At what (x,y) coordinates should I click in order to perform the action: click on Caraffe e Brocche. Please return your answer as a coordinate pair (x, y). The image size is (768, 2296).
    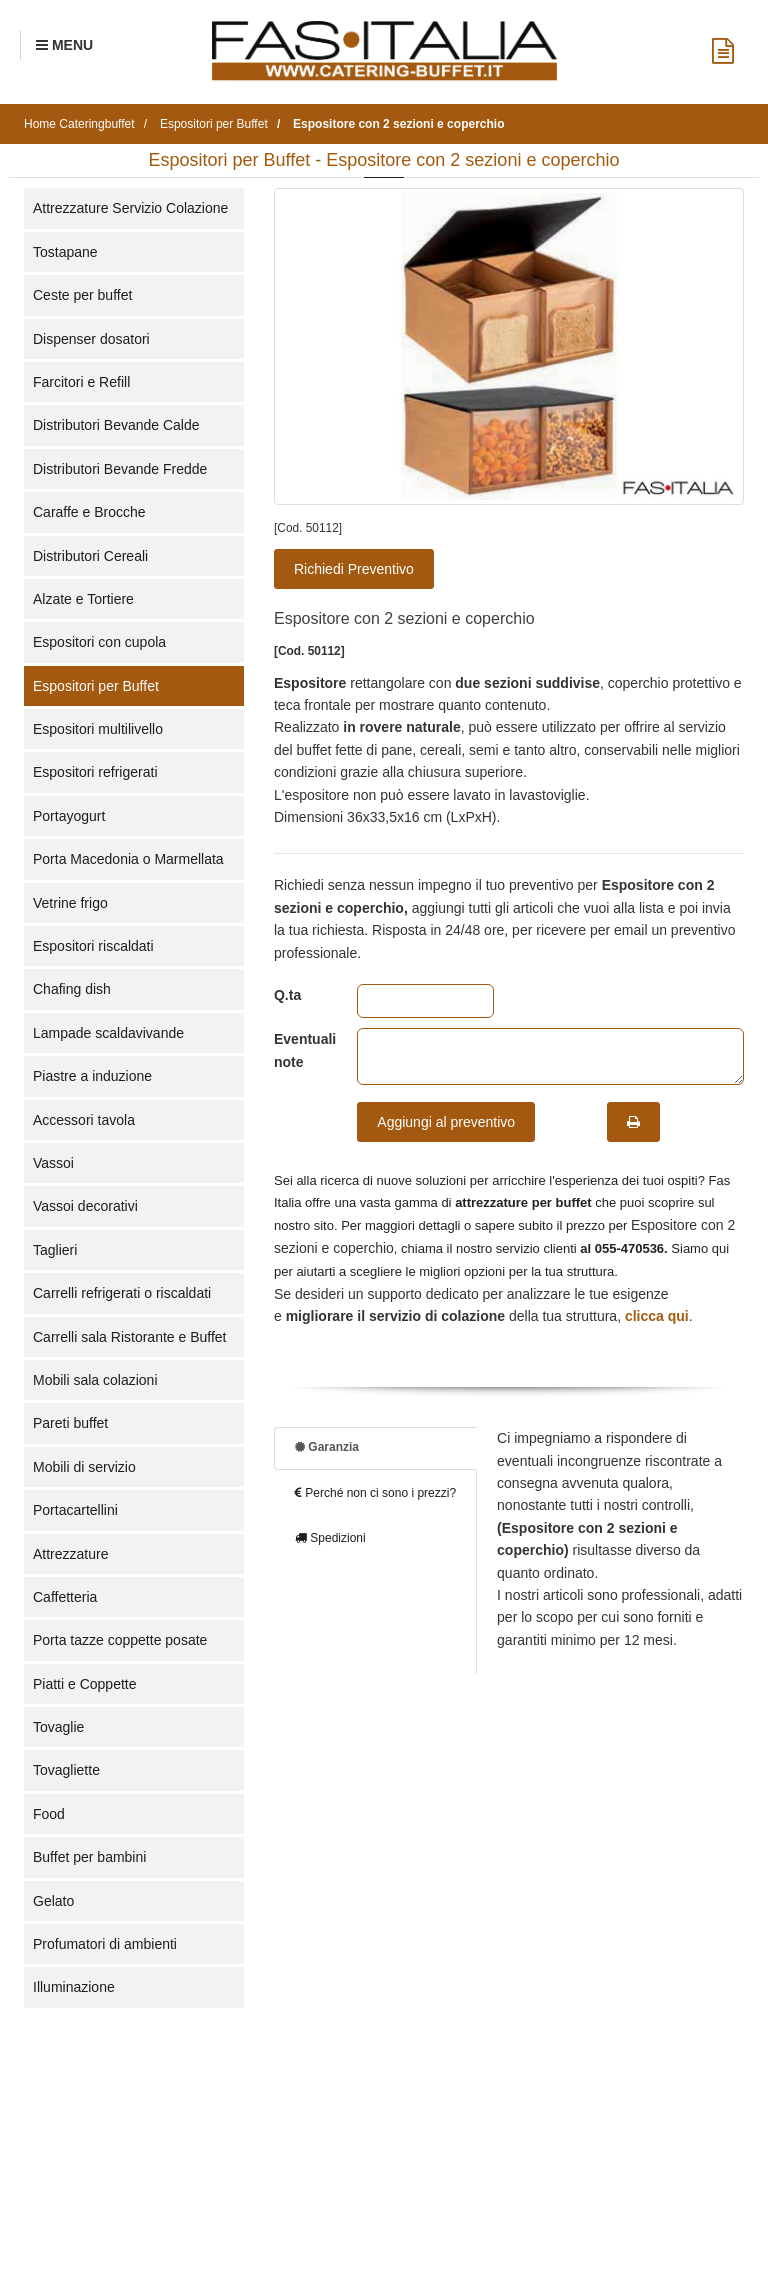
    Looking at the image, I should click on (89, 512).